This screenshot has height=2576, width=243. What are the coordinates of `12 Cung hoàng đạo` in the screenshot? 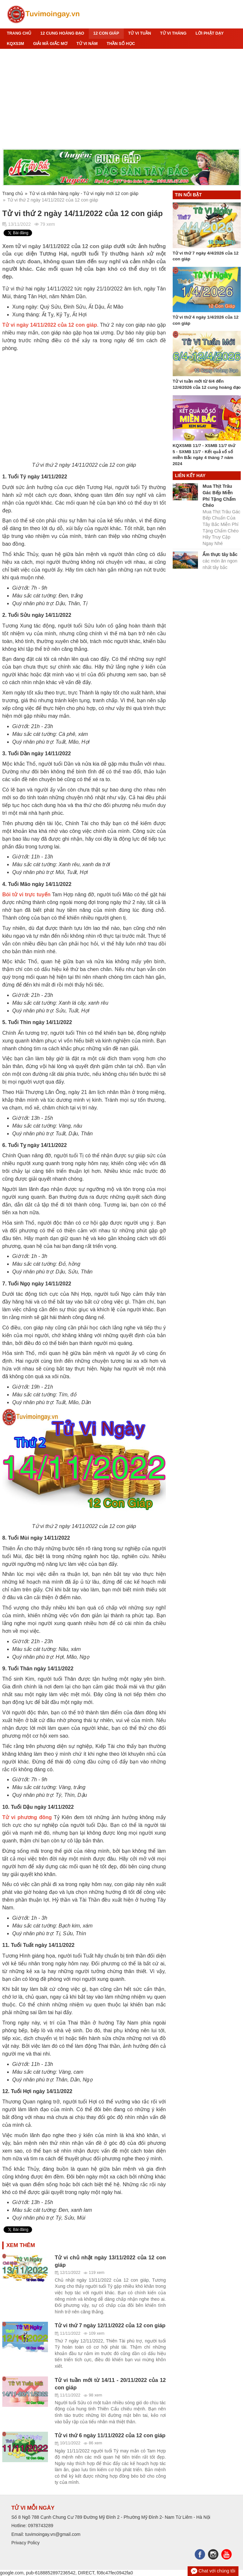 It's located at (62, 33).